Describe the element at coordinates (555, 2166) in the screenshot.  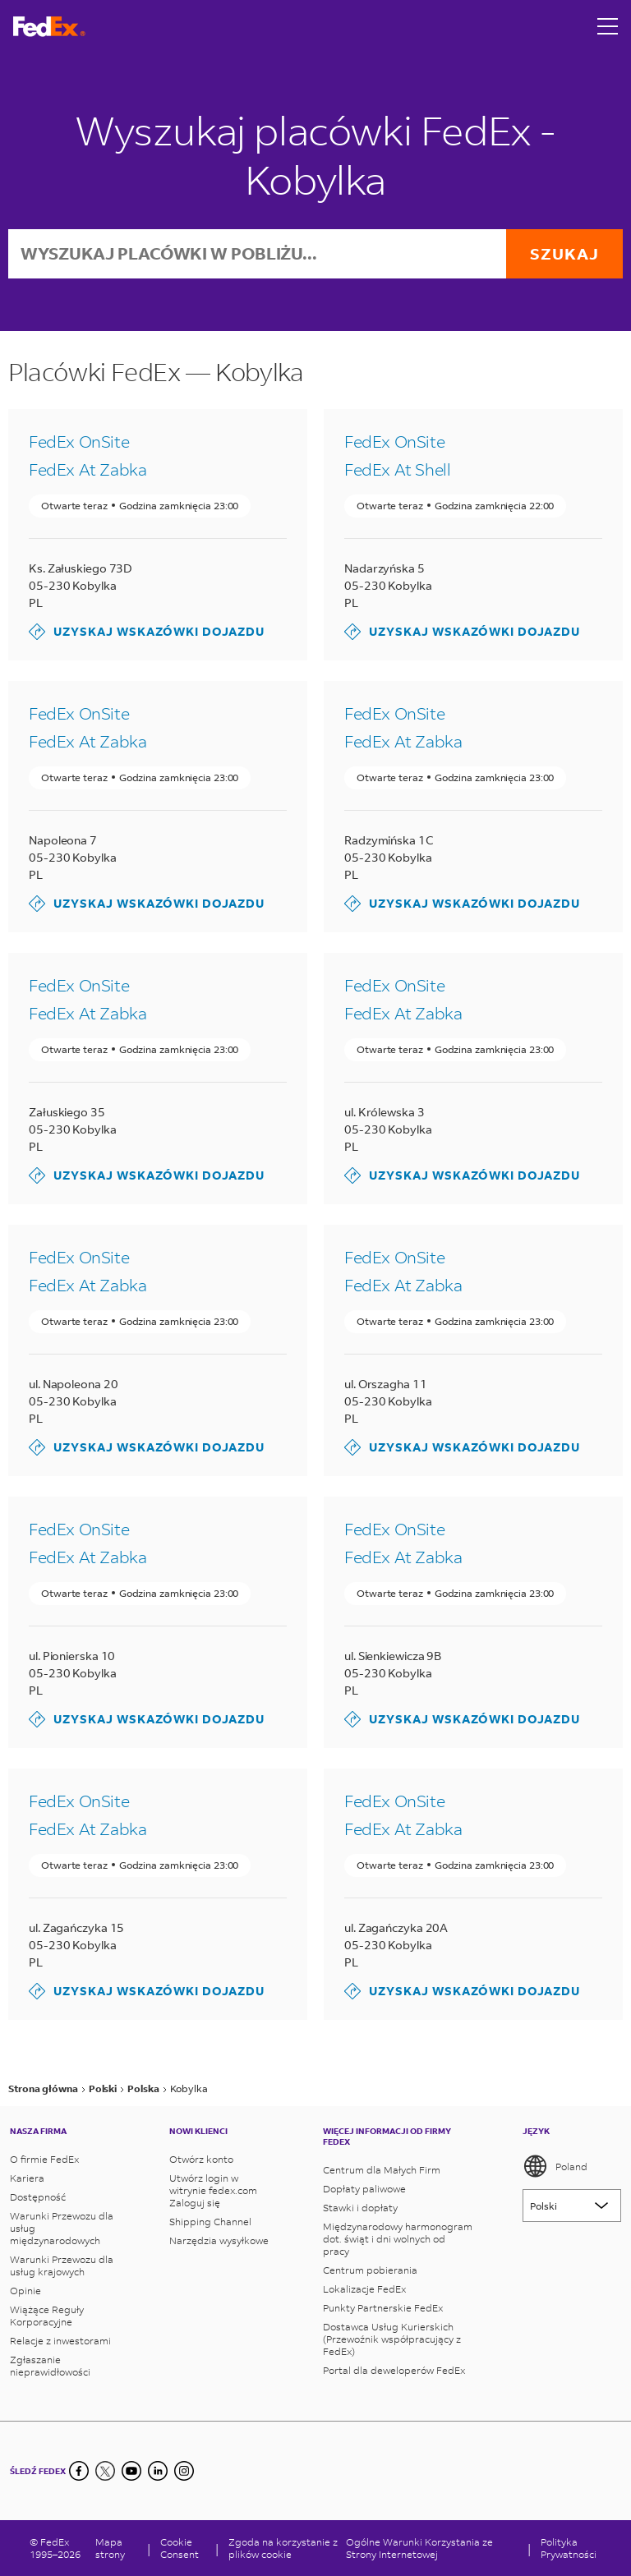
I see `Poland` at that location.